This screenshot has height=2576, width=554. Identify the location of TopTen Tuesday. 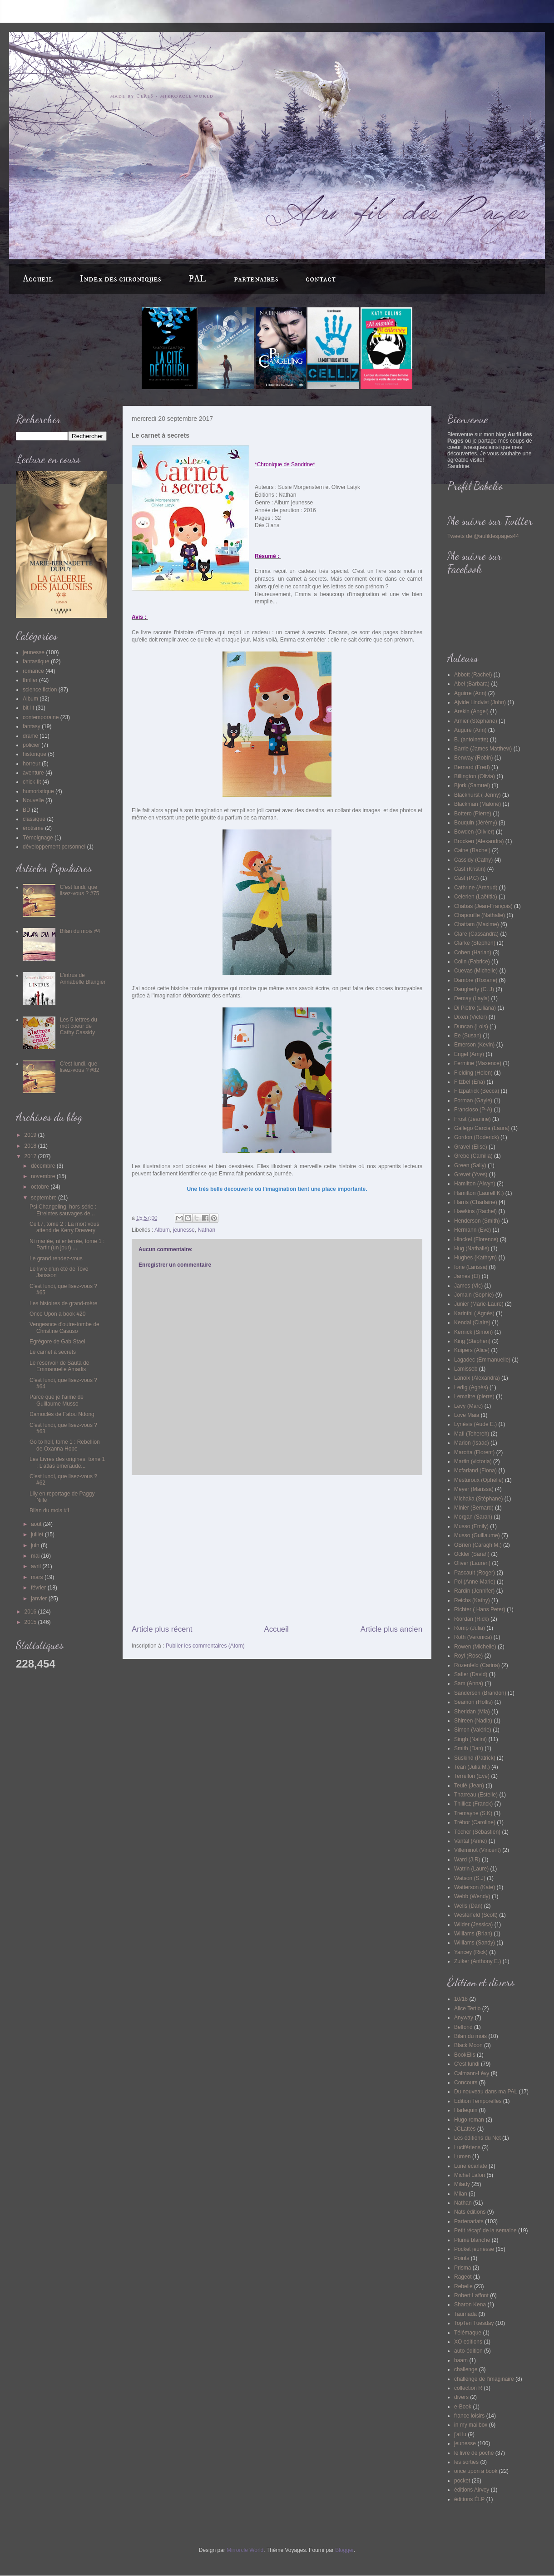
(474, 2323).